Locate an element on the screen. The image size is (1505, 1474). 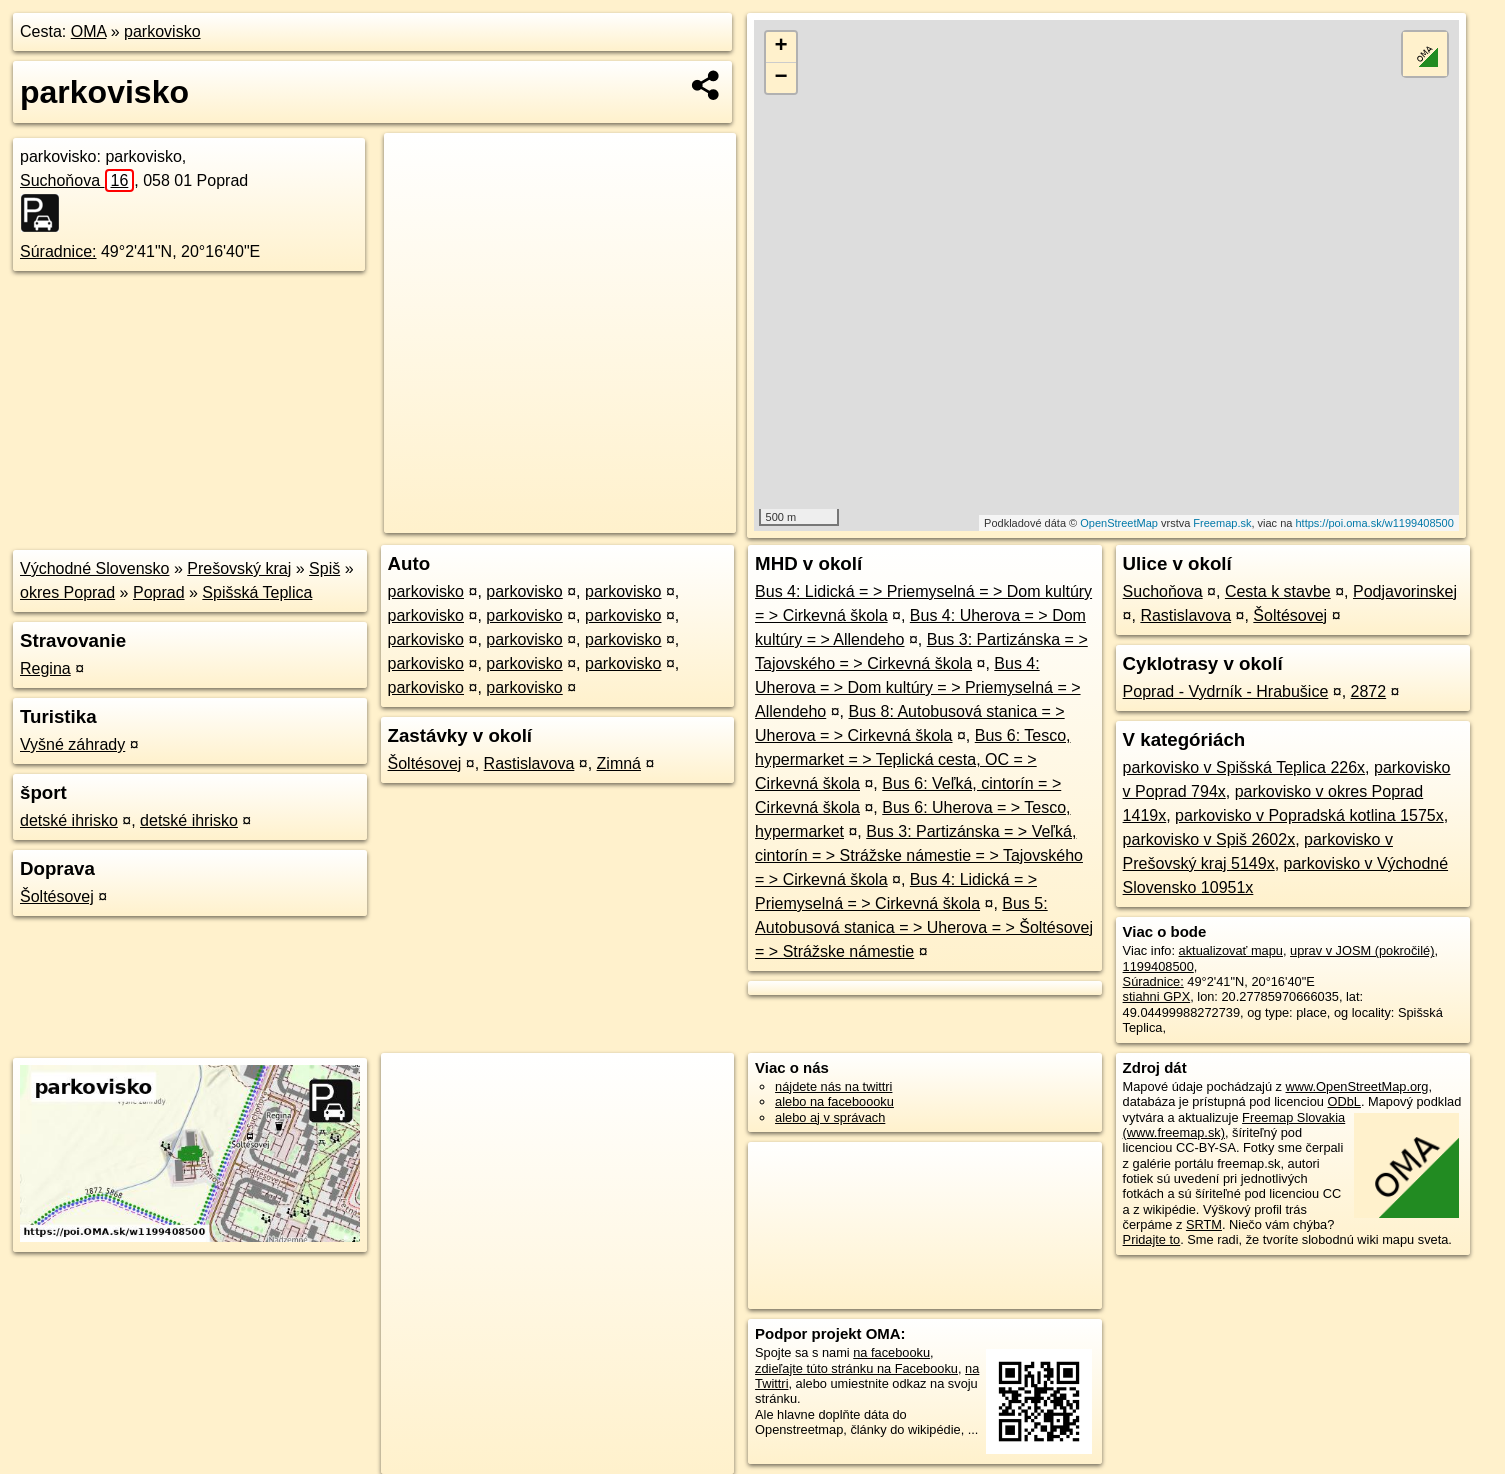
stiahni GPX is located at coordinates (1157, 996).